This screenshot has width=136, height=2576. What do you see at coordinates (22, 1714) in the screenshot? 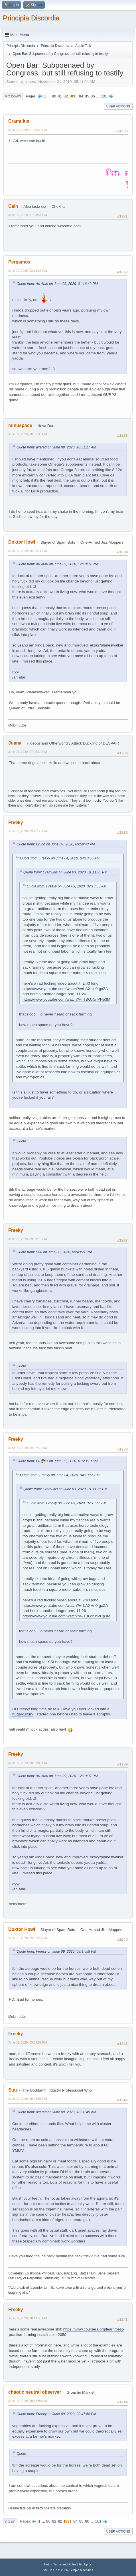
I see `hugelkultur?` at bounding box center [22, 1714].